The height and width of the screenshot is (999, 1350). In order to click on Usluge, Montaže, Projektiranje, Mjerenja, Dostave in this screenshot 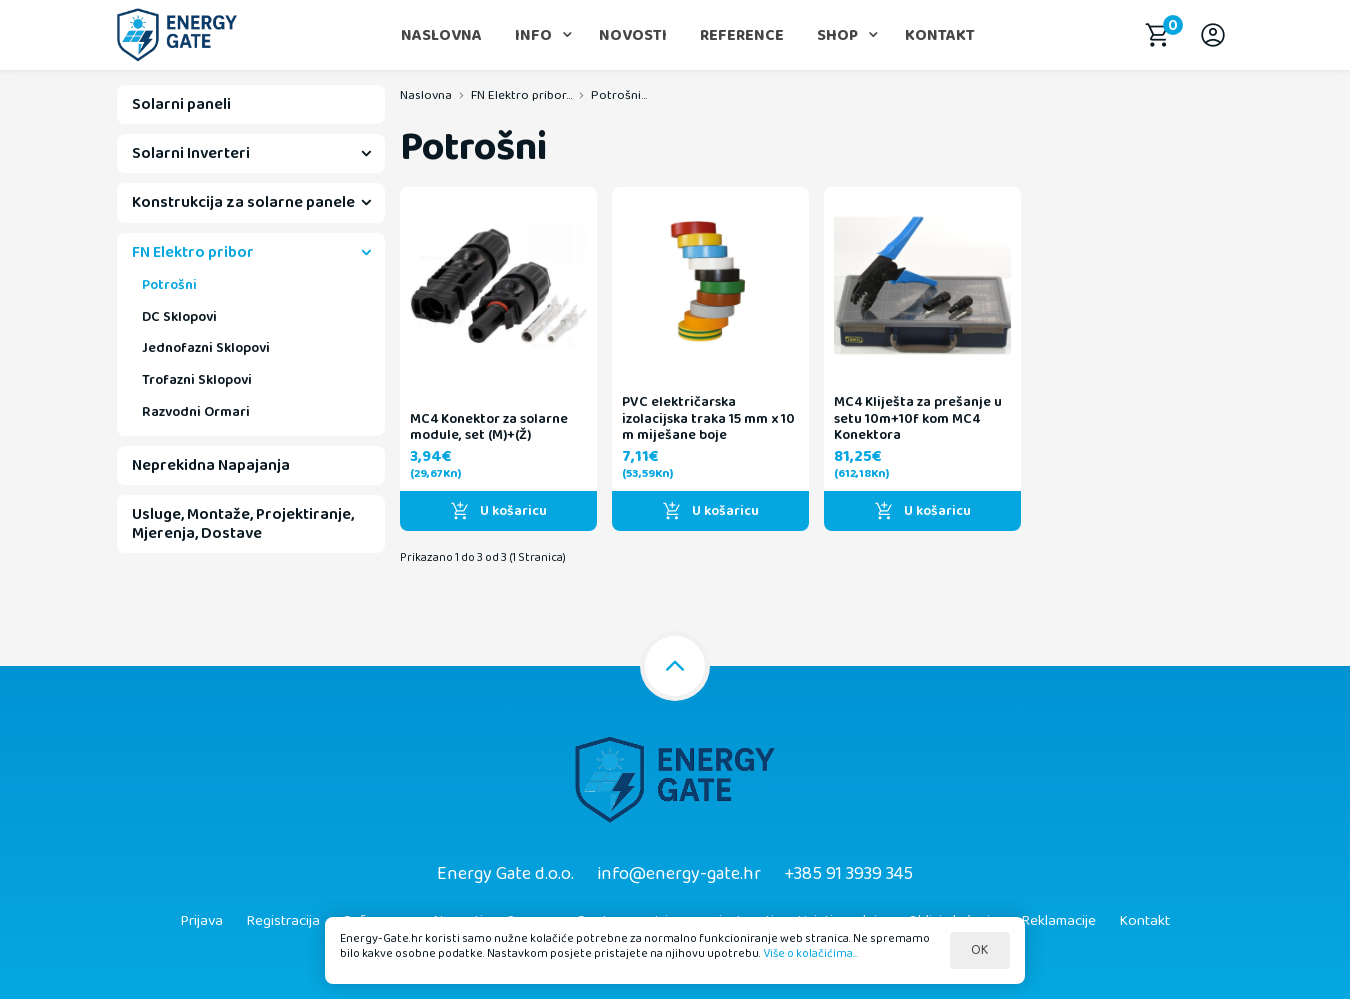, I will do `click(243, 524)`.